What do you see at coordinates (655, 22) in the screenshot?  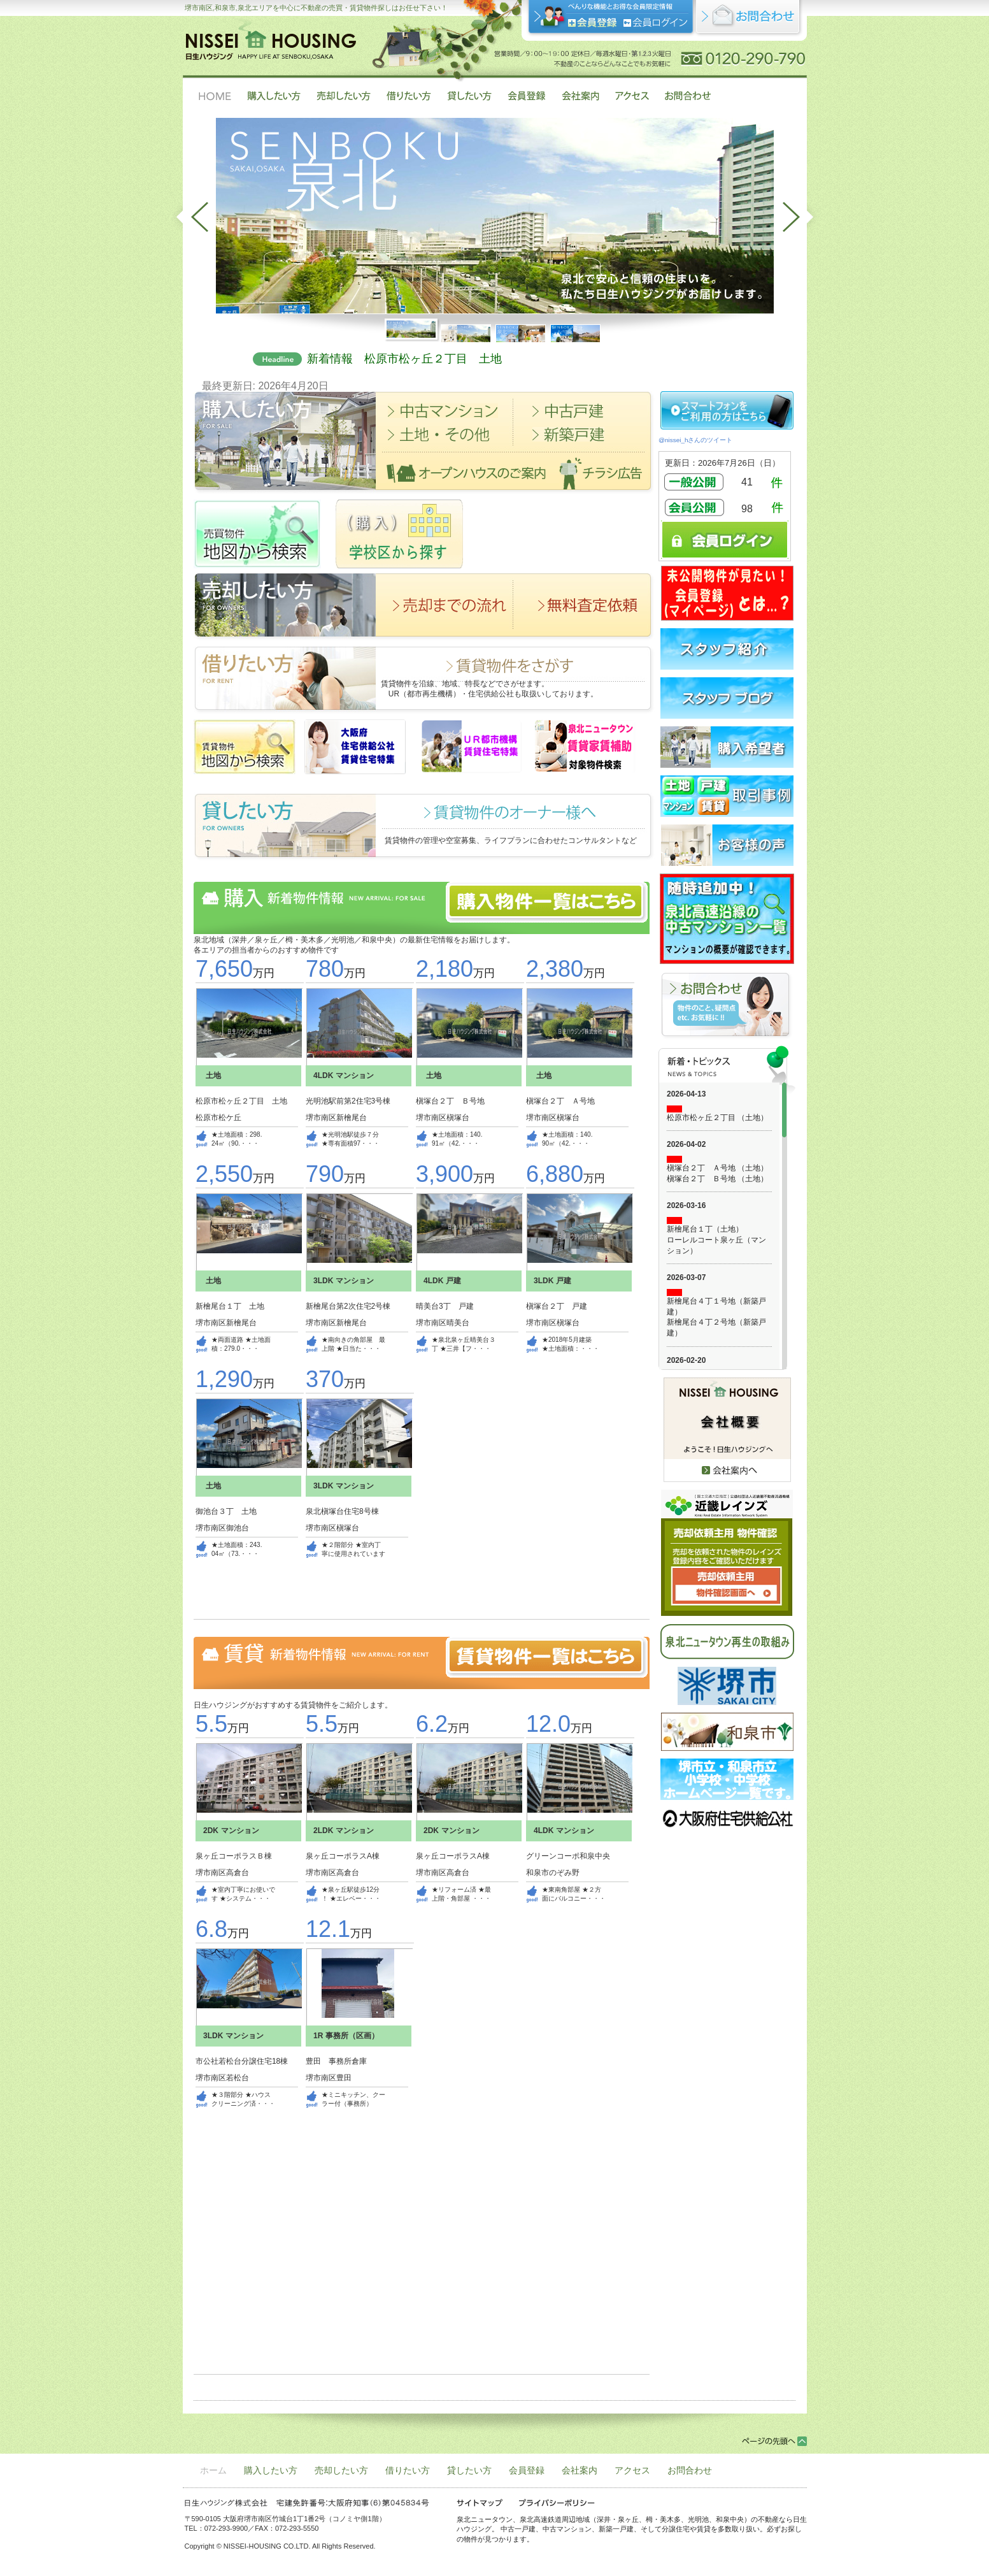 I see `ログイン` at bounding box center [655, 22].